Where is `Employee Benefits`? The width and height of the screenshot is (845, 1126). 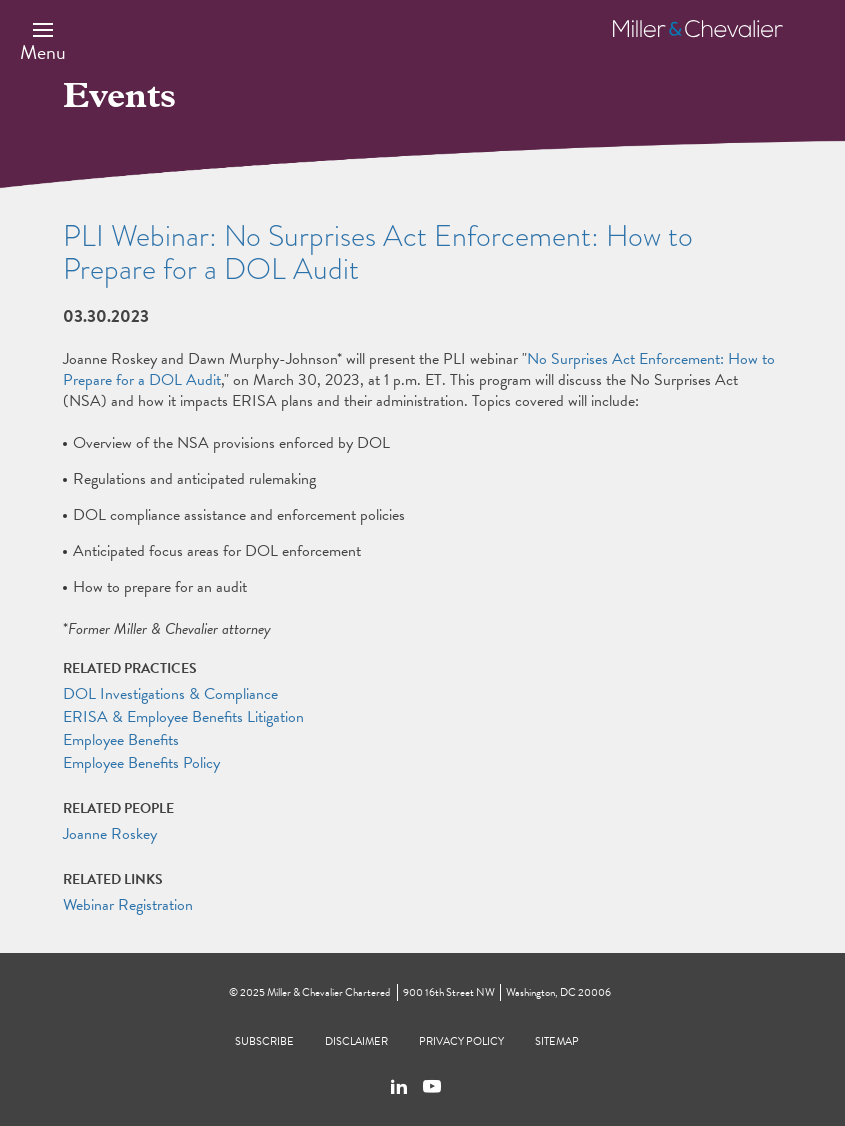
Employee Benefits is located at coordinates (121, 740).